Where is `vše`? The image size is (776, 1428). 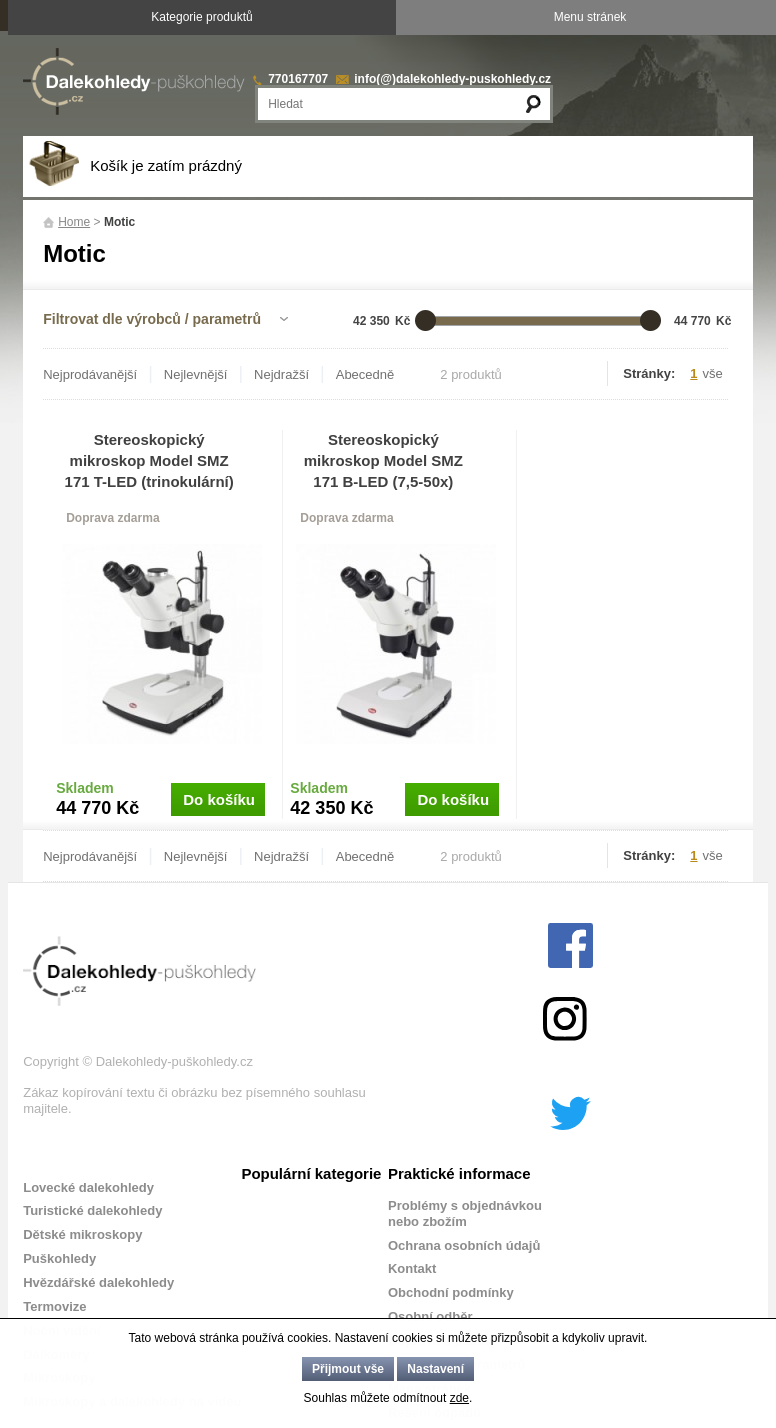 vše is located at coordinates (713, 373).